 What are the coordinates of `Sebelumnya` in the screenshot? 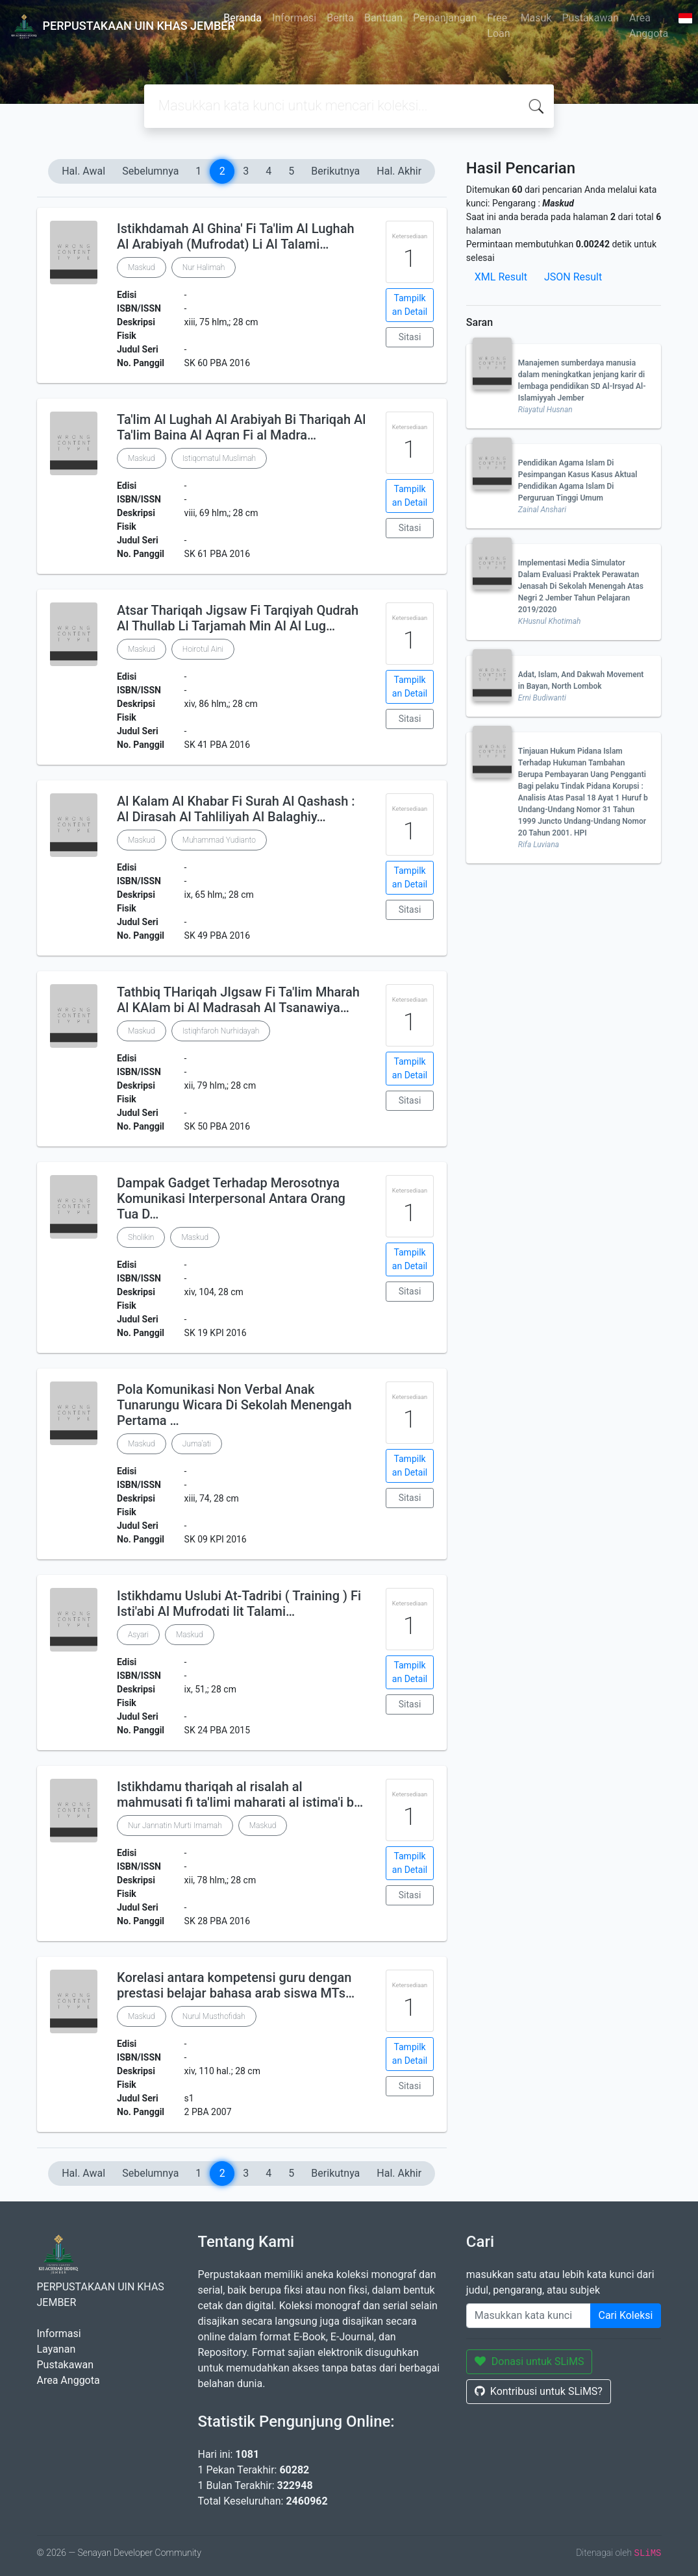 It's located at (150, 171).